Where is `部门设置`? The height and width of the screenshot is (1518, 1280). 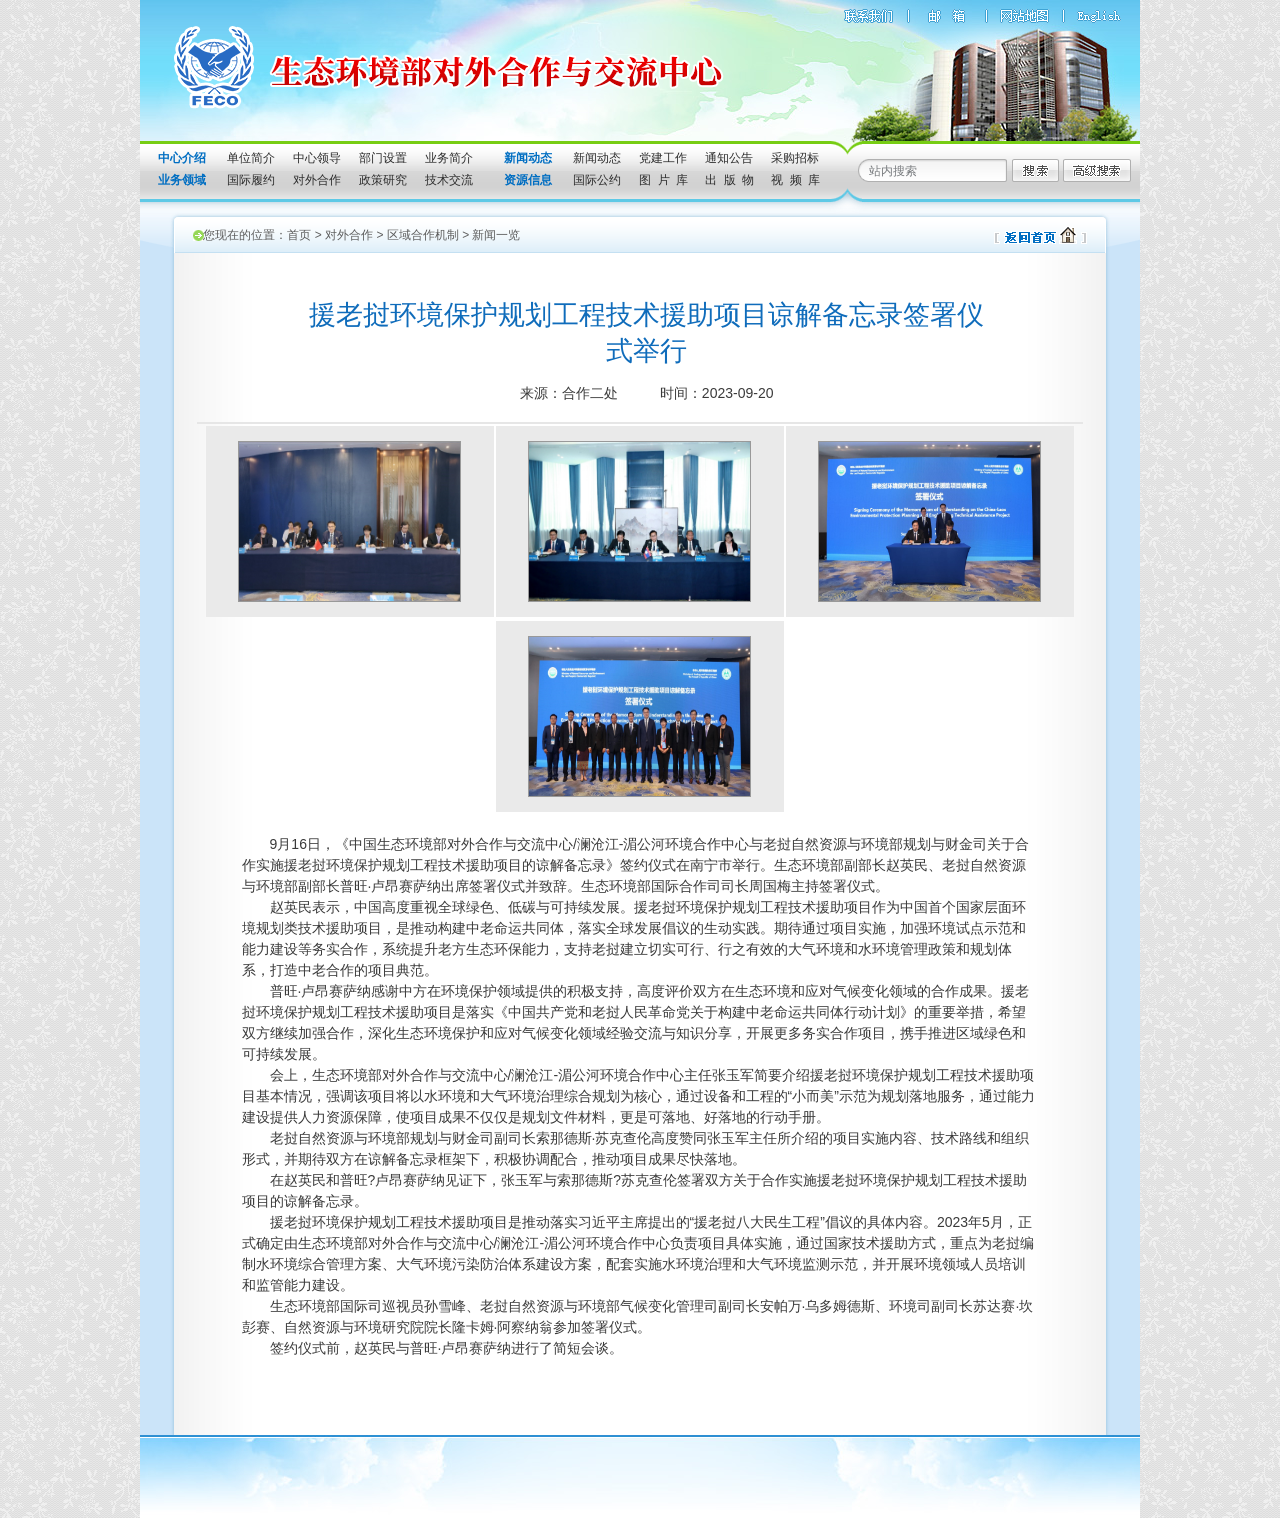
部门设置 is located at coordinates (383, 158).